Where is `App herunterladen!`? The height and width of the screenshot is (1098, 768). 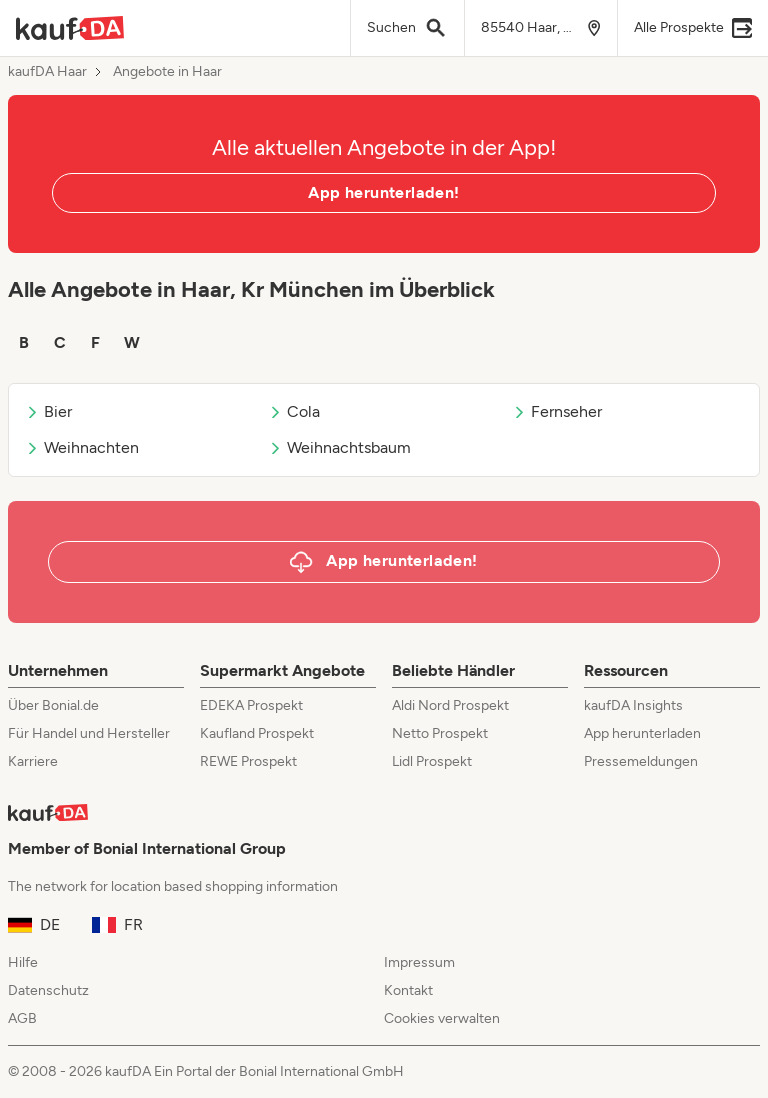 App herunterladen! is located at coordinates (383, 192).